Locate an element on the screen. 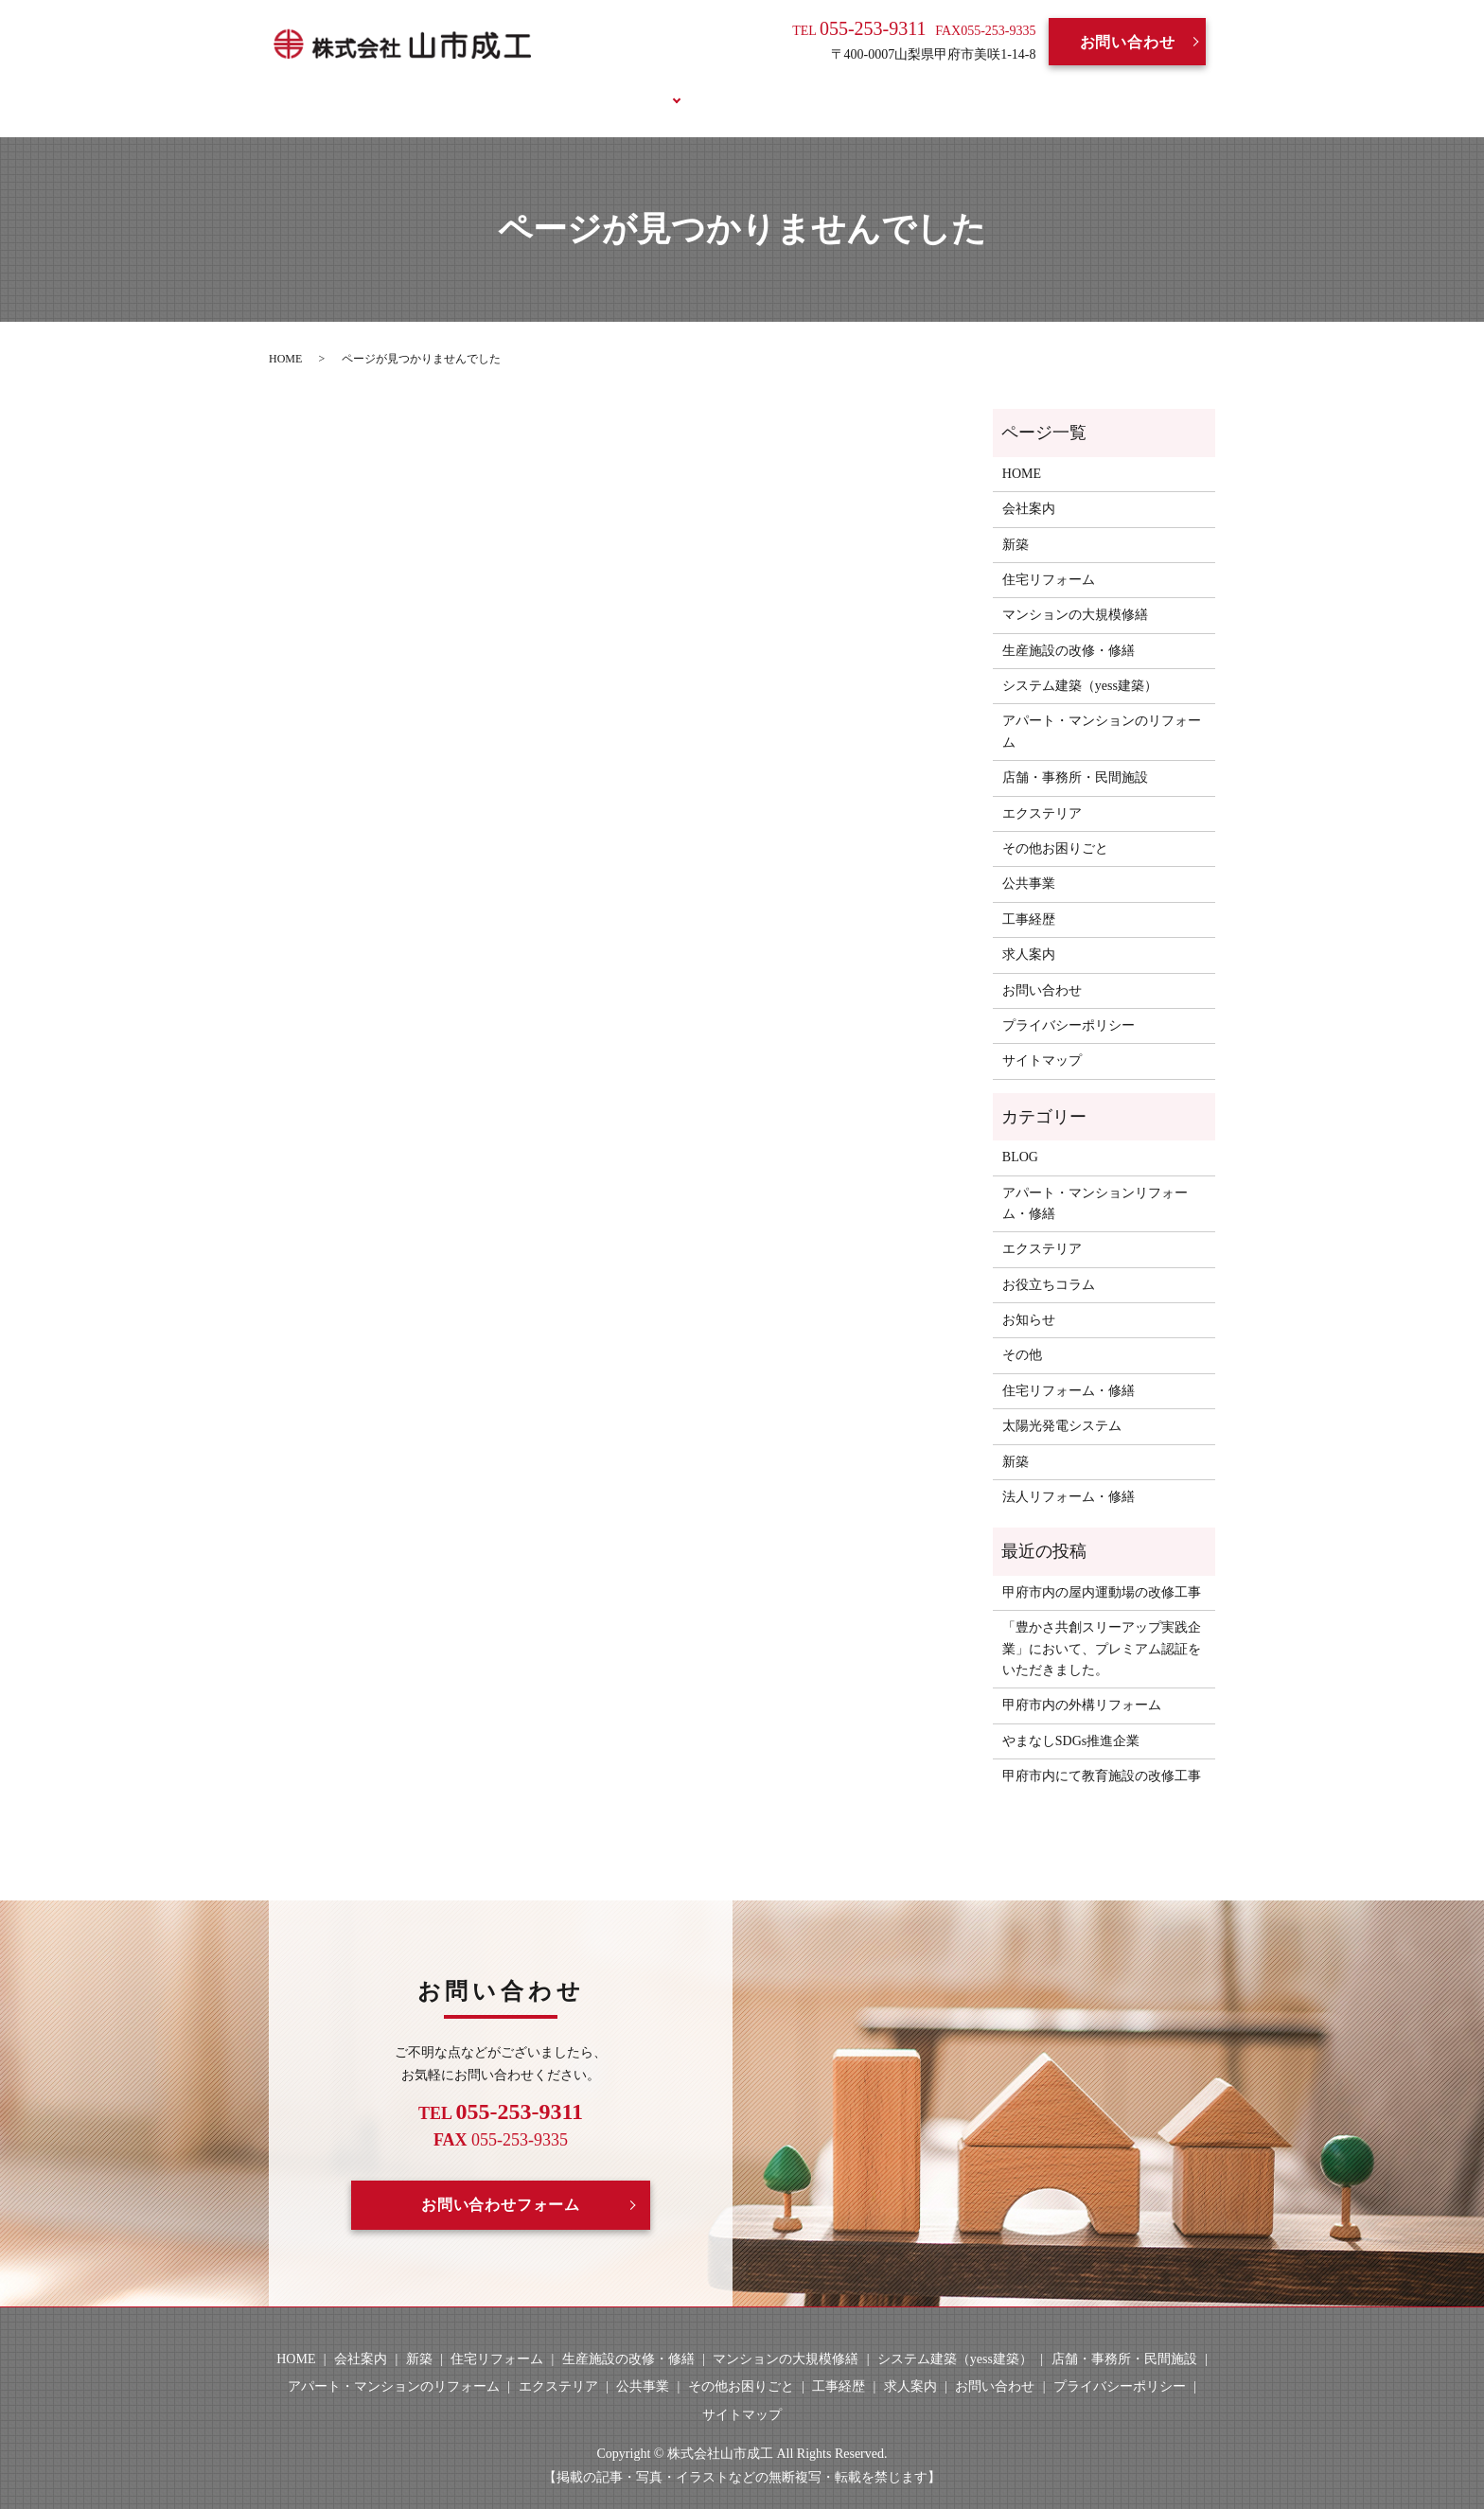  その他 is located at coordinates (1022, 1333).